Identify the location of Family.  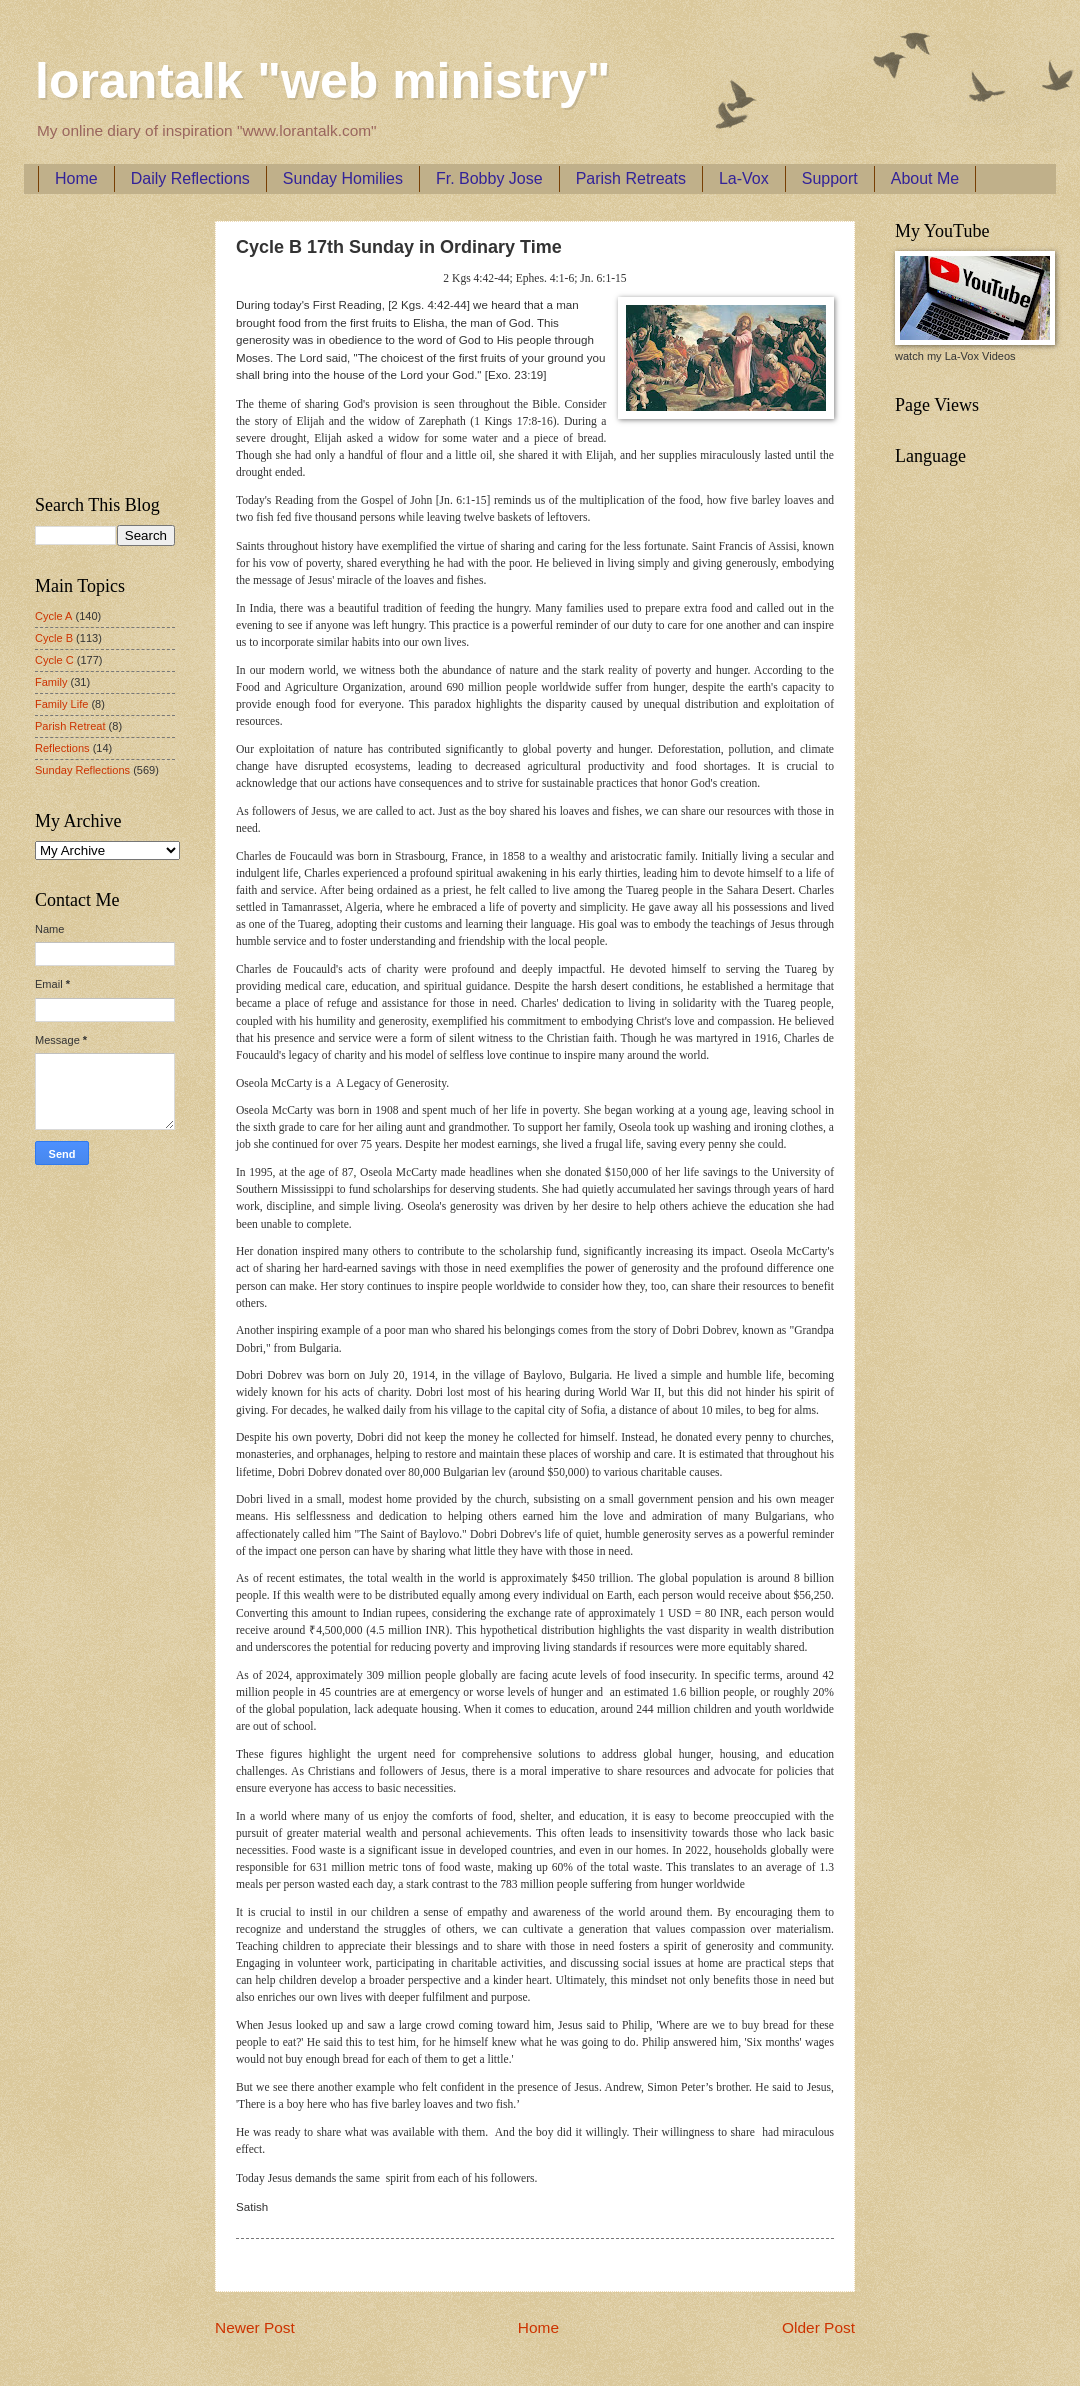
(51, 682).